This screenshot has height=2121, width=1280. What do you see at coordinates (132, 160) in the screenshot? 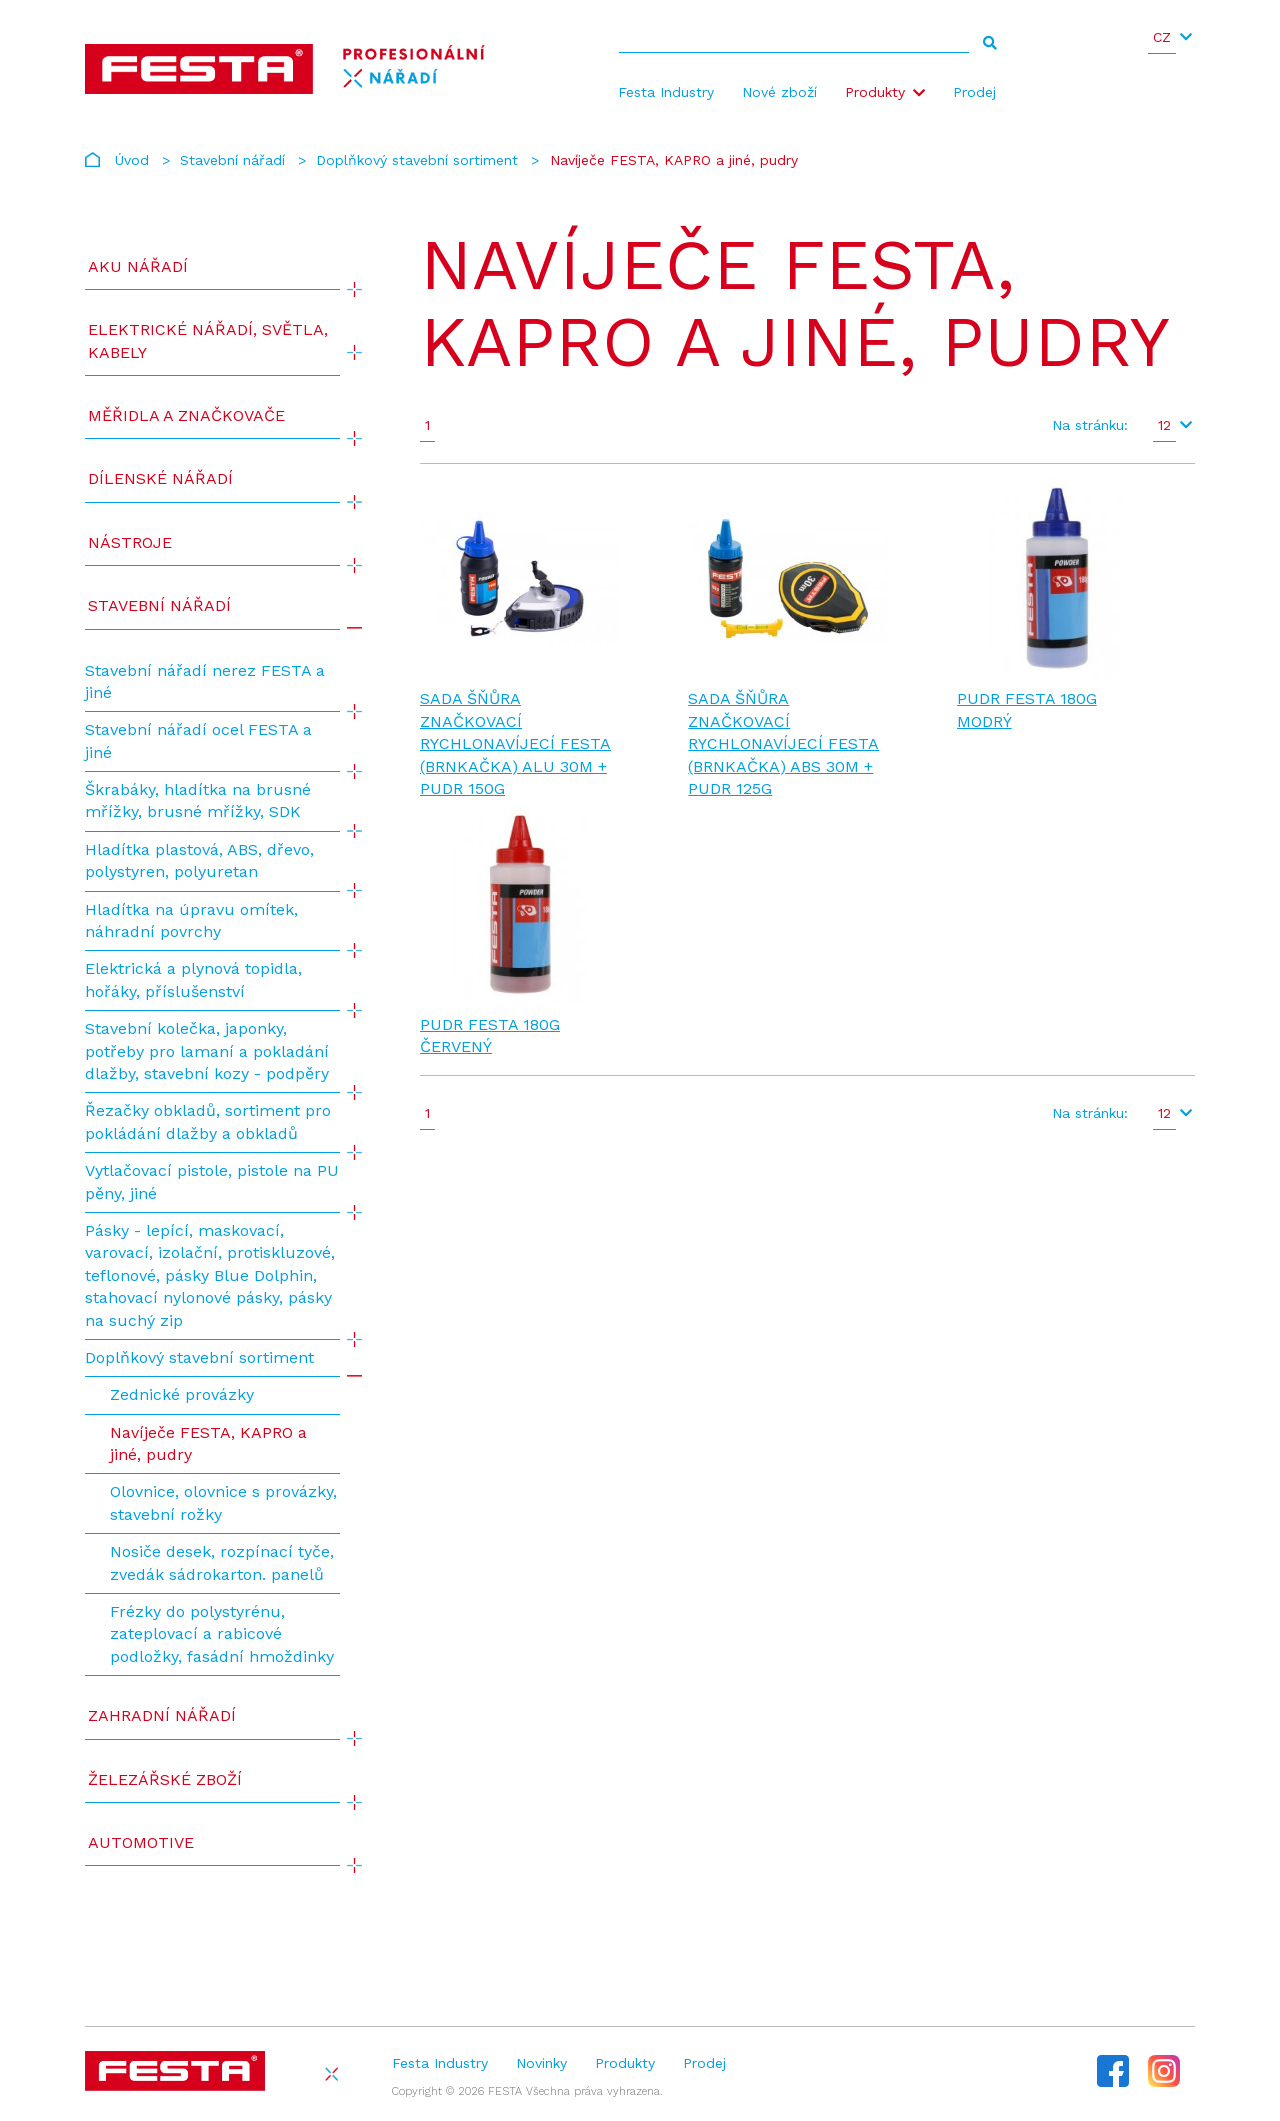
I see `Úvod` at bounding box center [132, 160].